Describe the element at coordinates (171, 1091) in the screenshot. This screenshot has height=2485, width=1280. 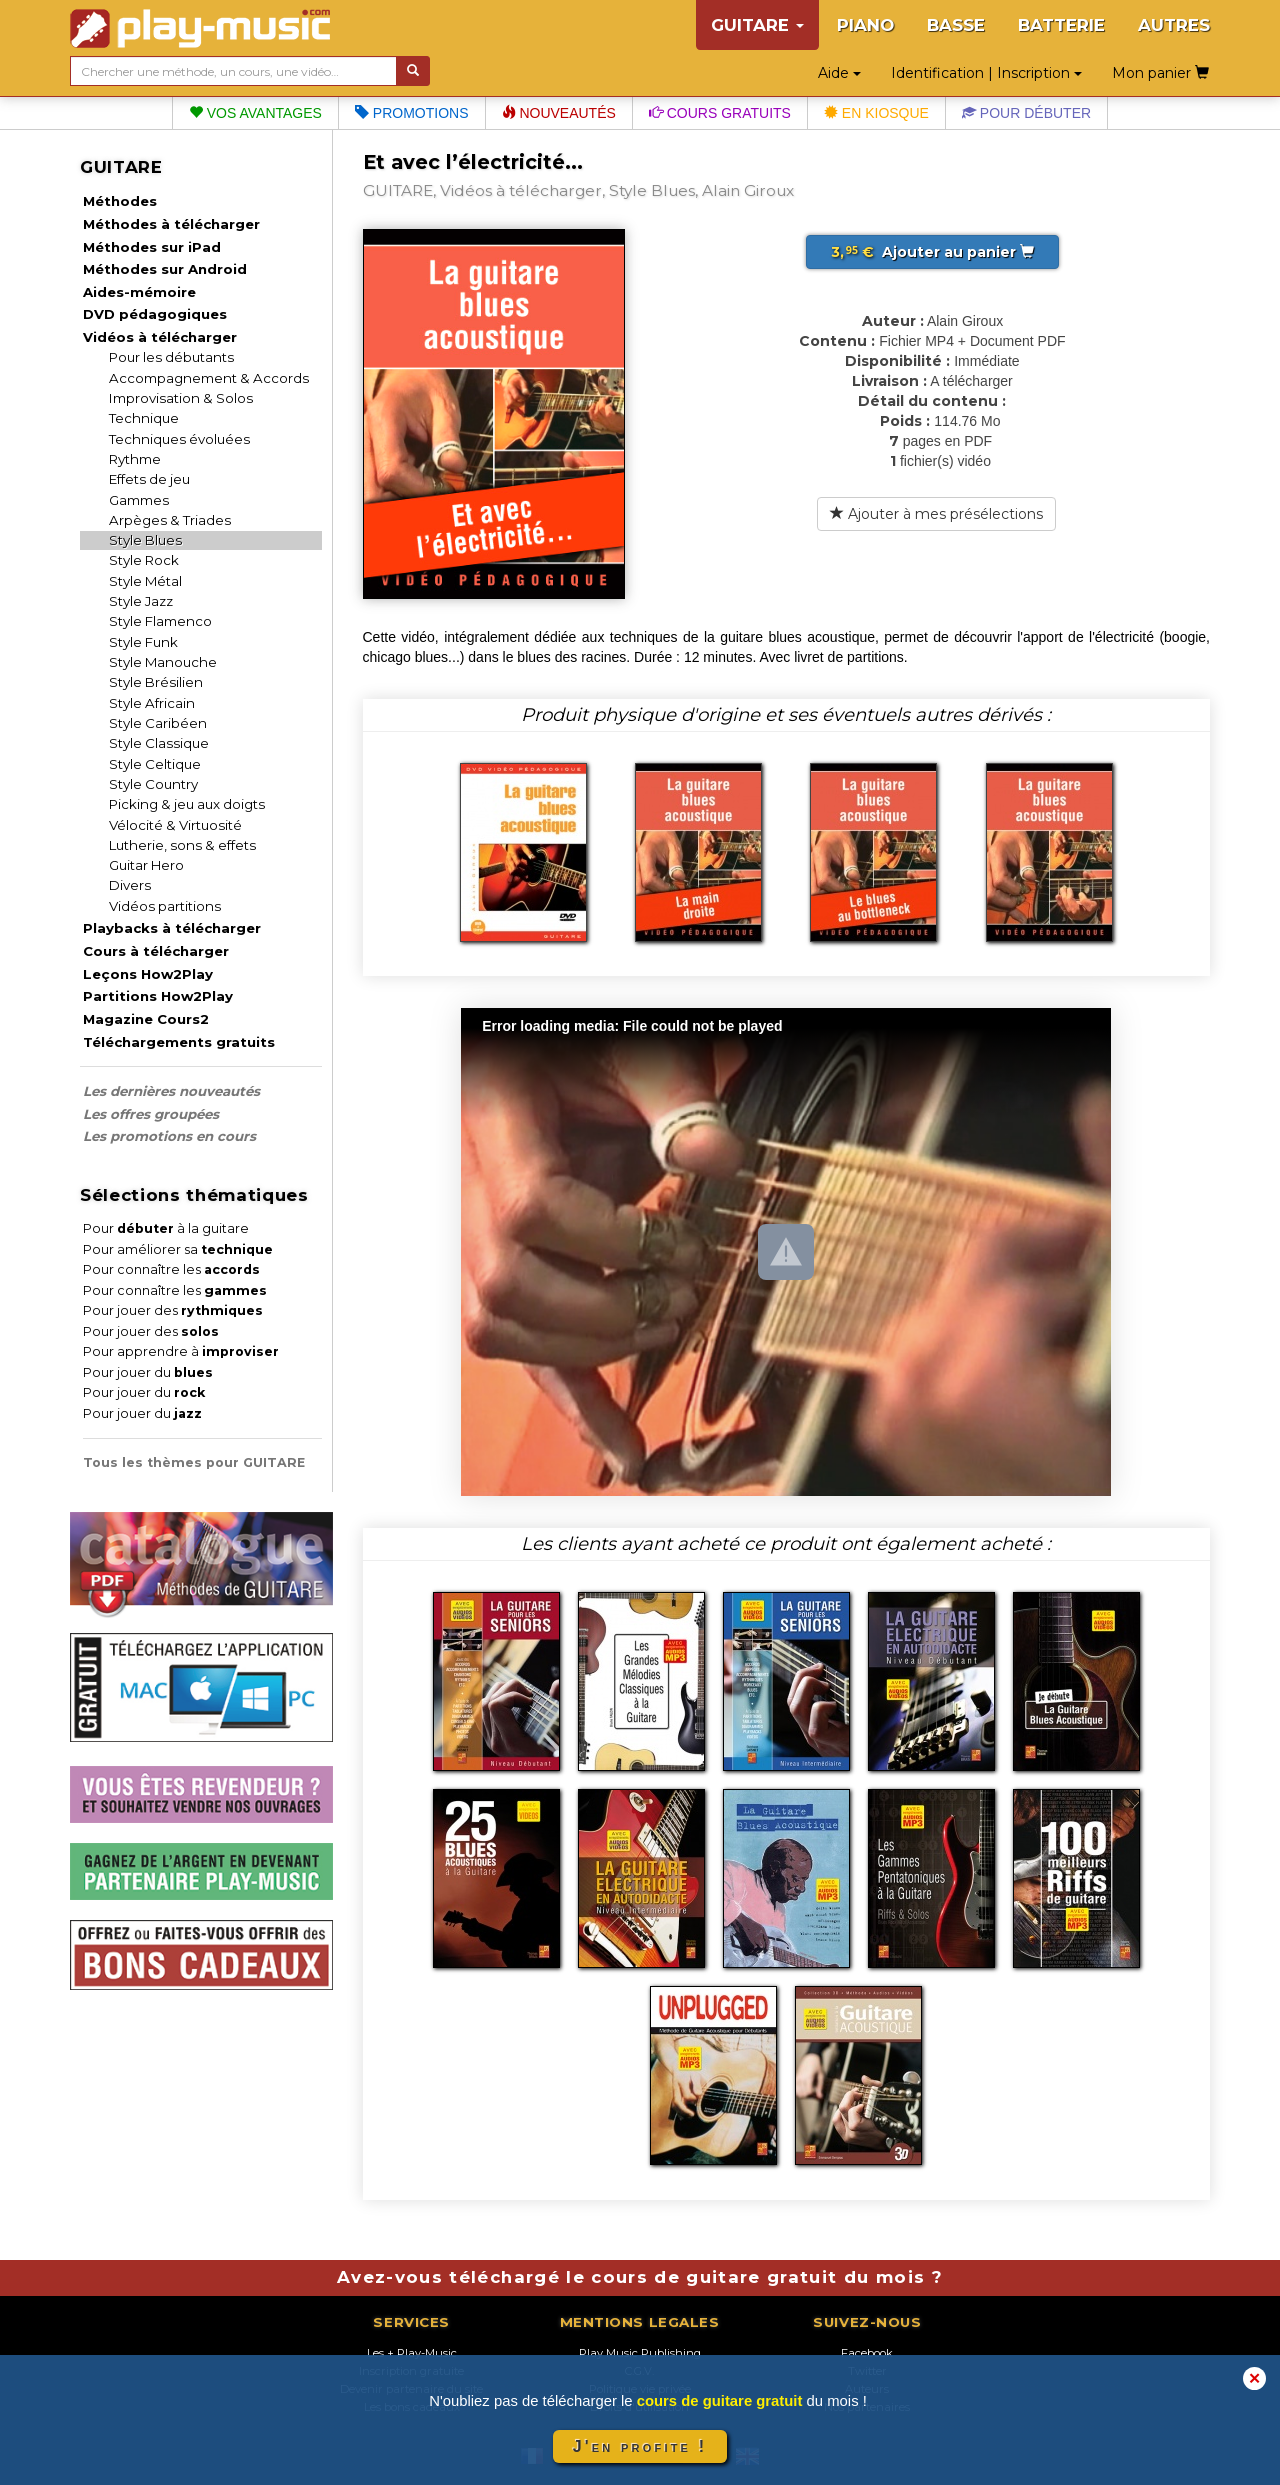
I see `Les dernières nouveautés` at that location.